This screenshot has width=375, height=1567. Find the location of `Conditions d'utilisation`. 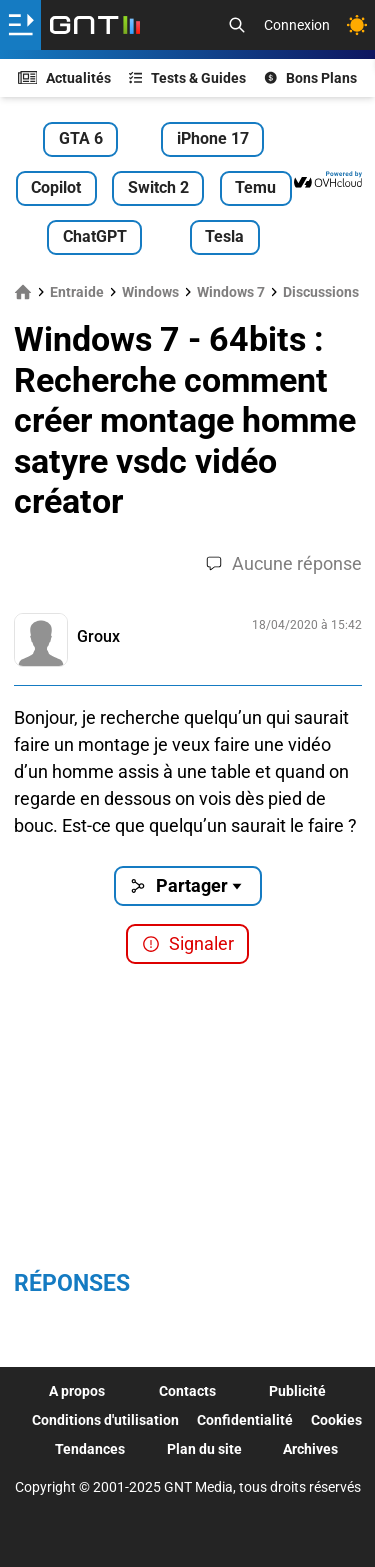

Conditions d'utilisation is located at coordinates (105, 1420).